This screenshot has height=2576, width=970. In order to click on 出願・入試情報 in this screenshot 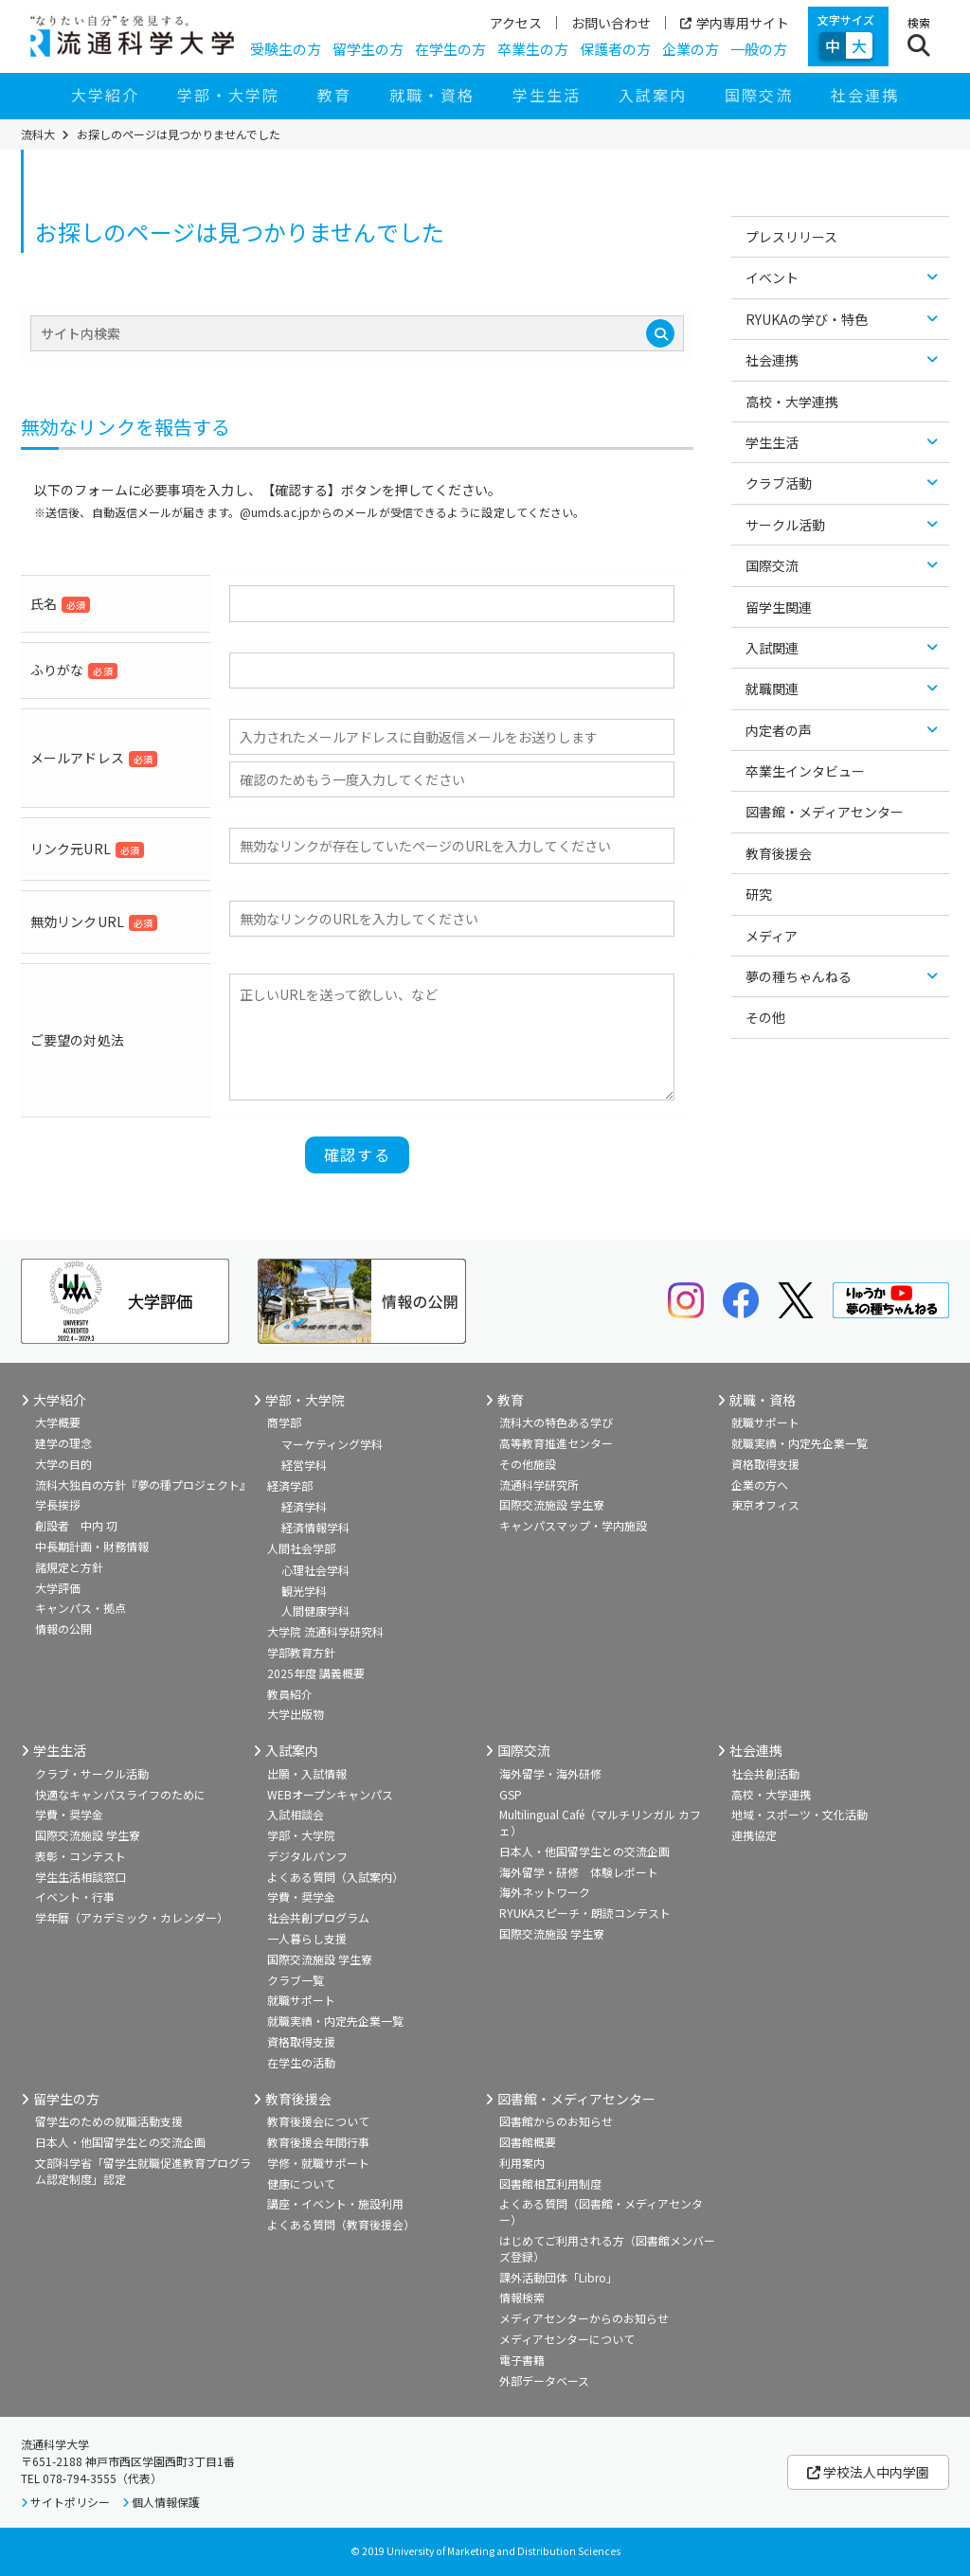, I will do `click(307, 1773)`.